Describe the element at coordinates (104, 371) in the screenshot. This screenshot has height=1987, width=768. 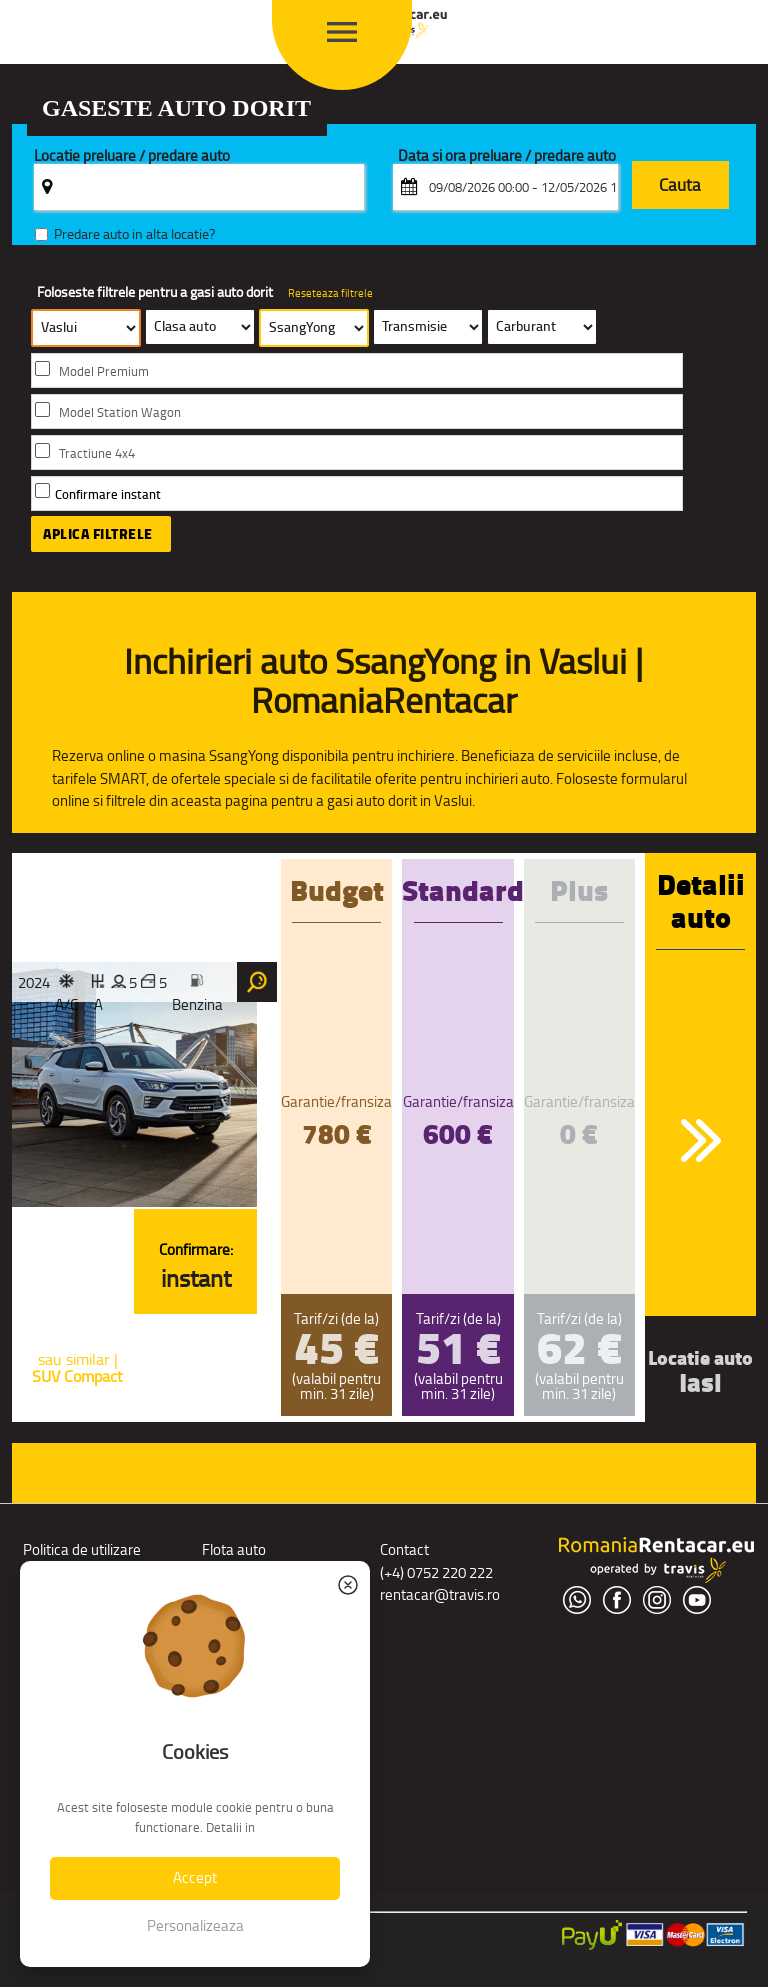
I see `Model Premium` at that location.